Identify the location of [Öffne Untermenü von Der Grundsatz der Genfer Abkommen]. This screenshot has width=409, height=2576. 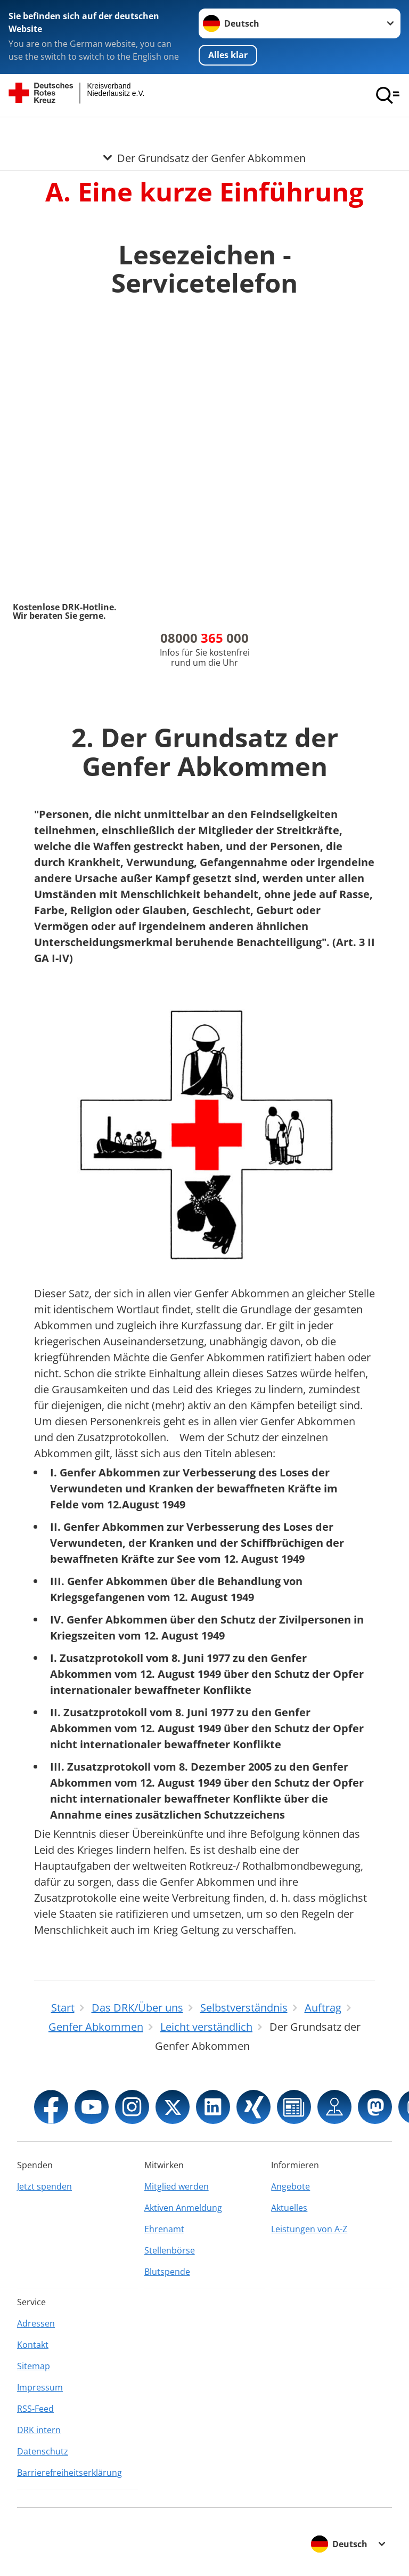
(204, 130).